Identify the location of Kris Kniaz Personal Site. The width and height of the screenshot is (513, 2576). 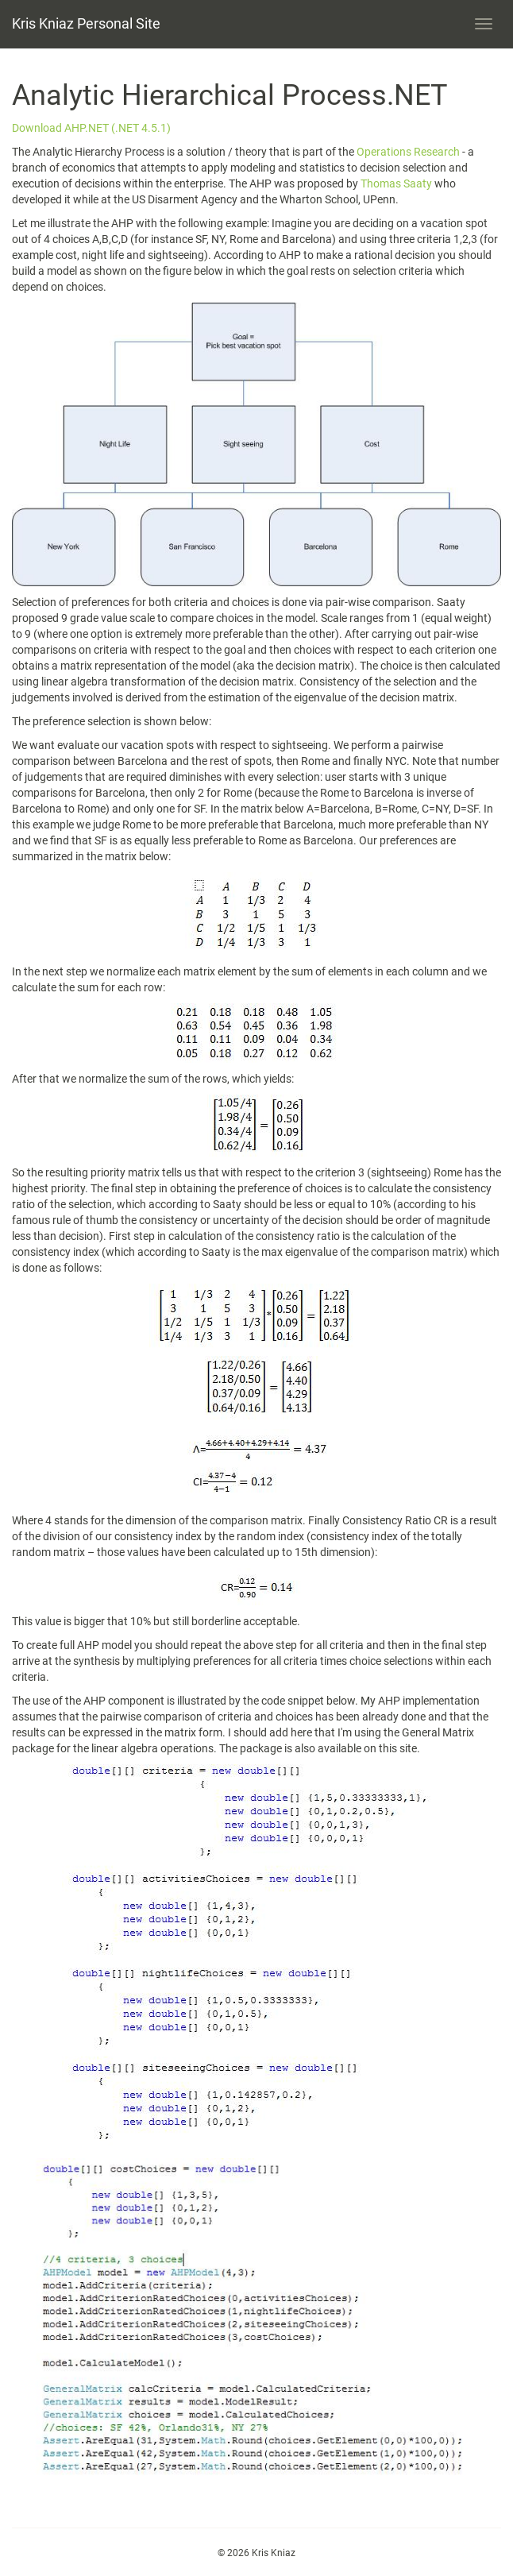
(86, 23).